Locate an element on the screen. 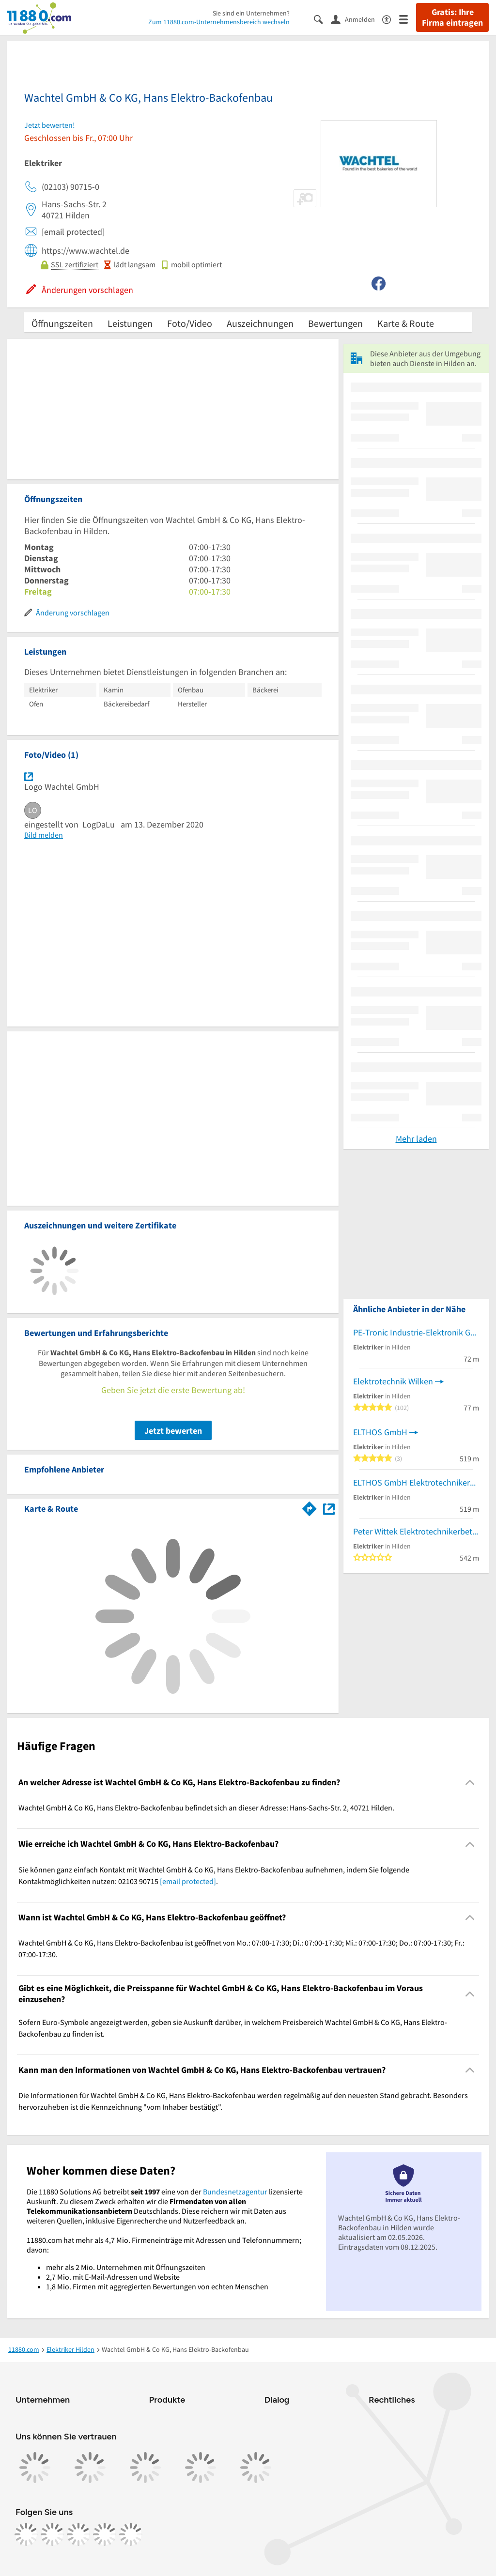 This screenshot has width=496, height=2576. [Collapsible] is located at coordinates (470, 1783).